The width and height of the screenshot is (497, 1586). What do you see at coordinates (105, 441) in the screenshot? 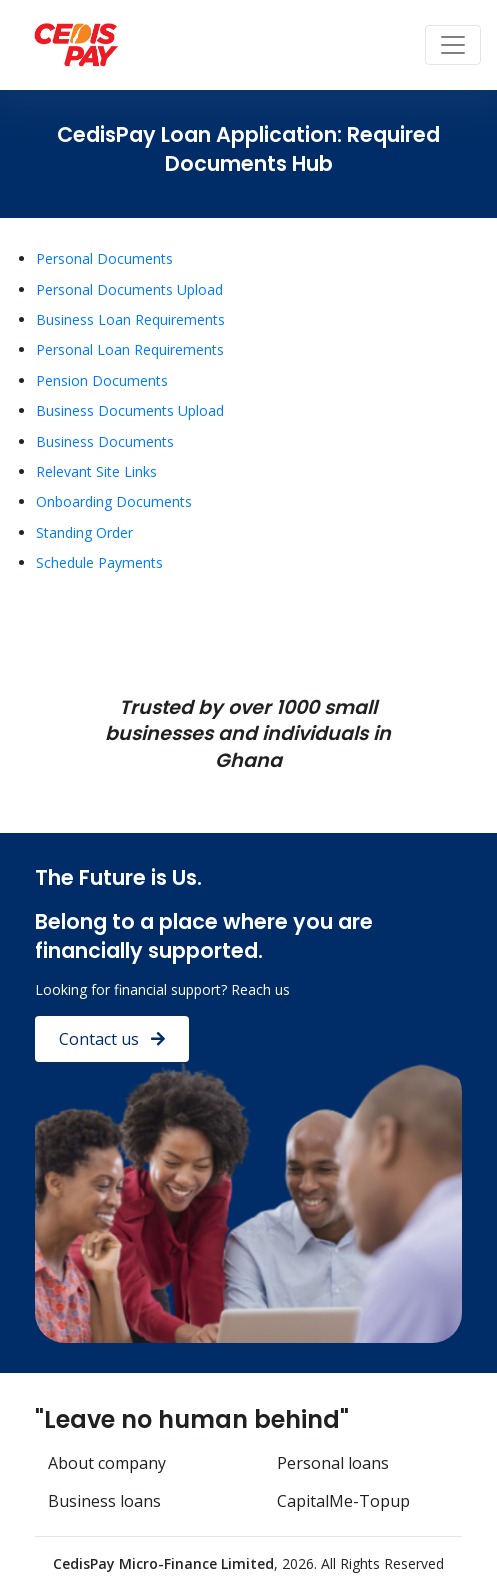
I see `Business Documents` at bounding box center [105, 441].